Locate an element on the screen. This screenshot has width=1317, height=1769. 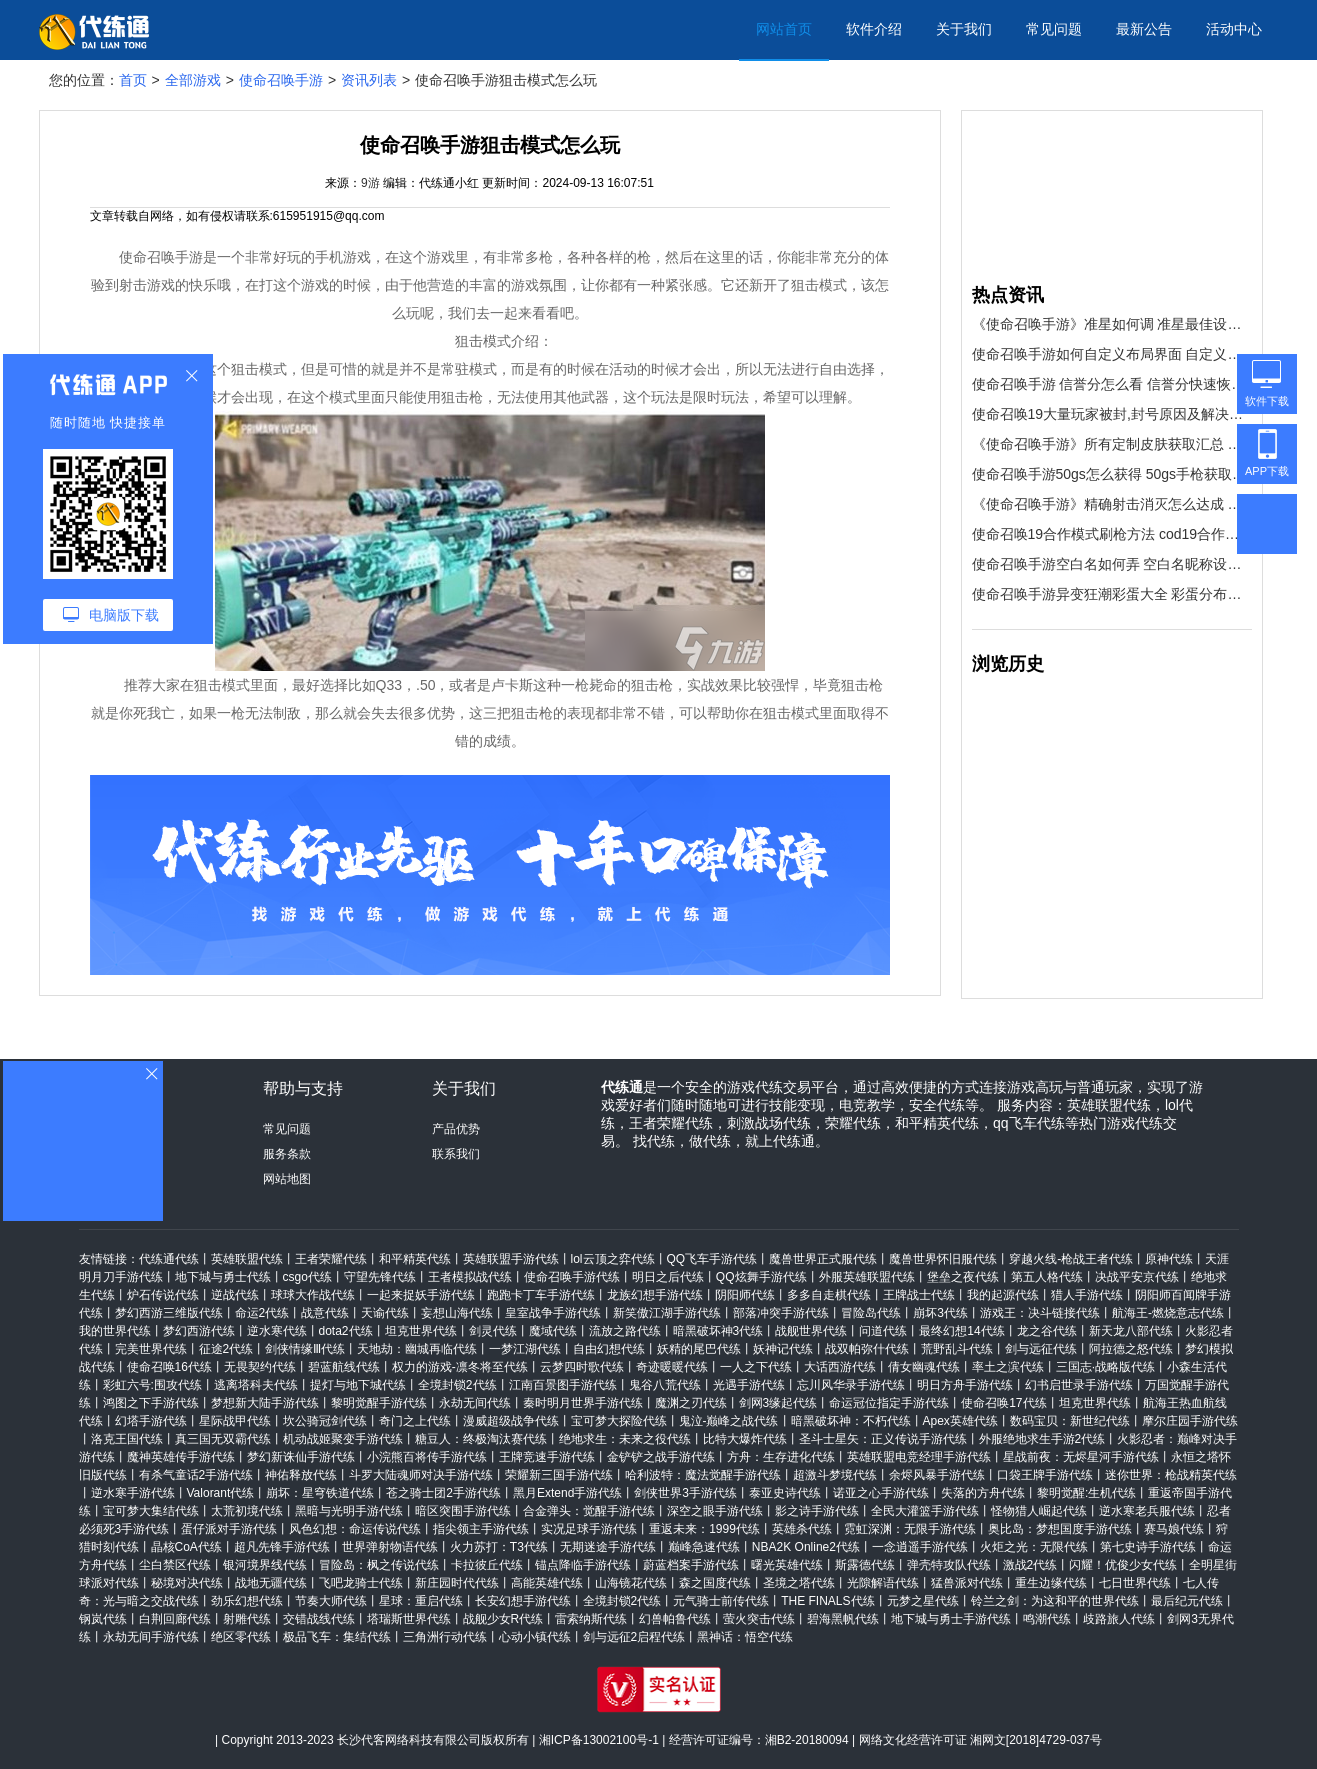
永劫无间手游代练 is located at coordinates (151, 1637).